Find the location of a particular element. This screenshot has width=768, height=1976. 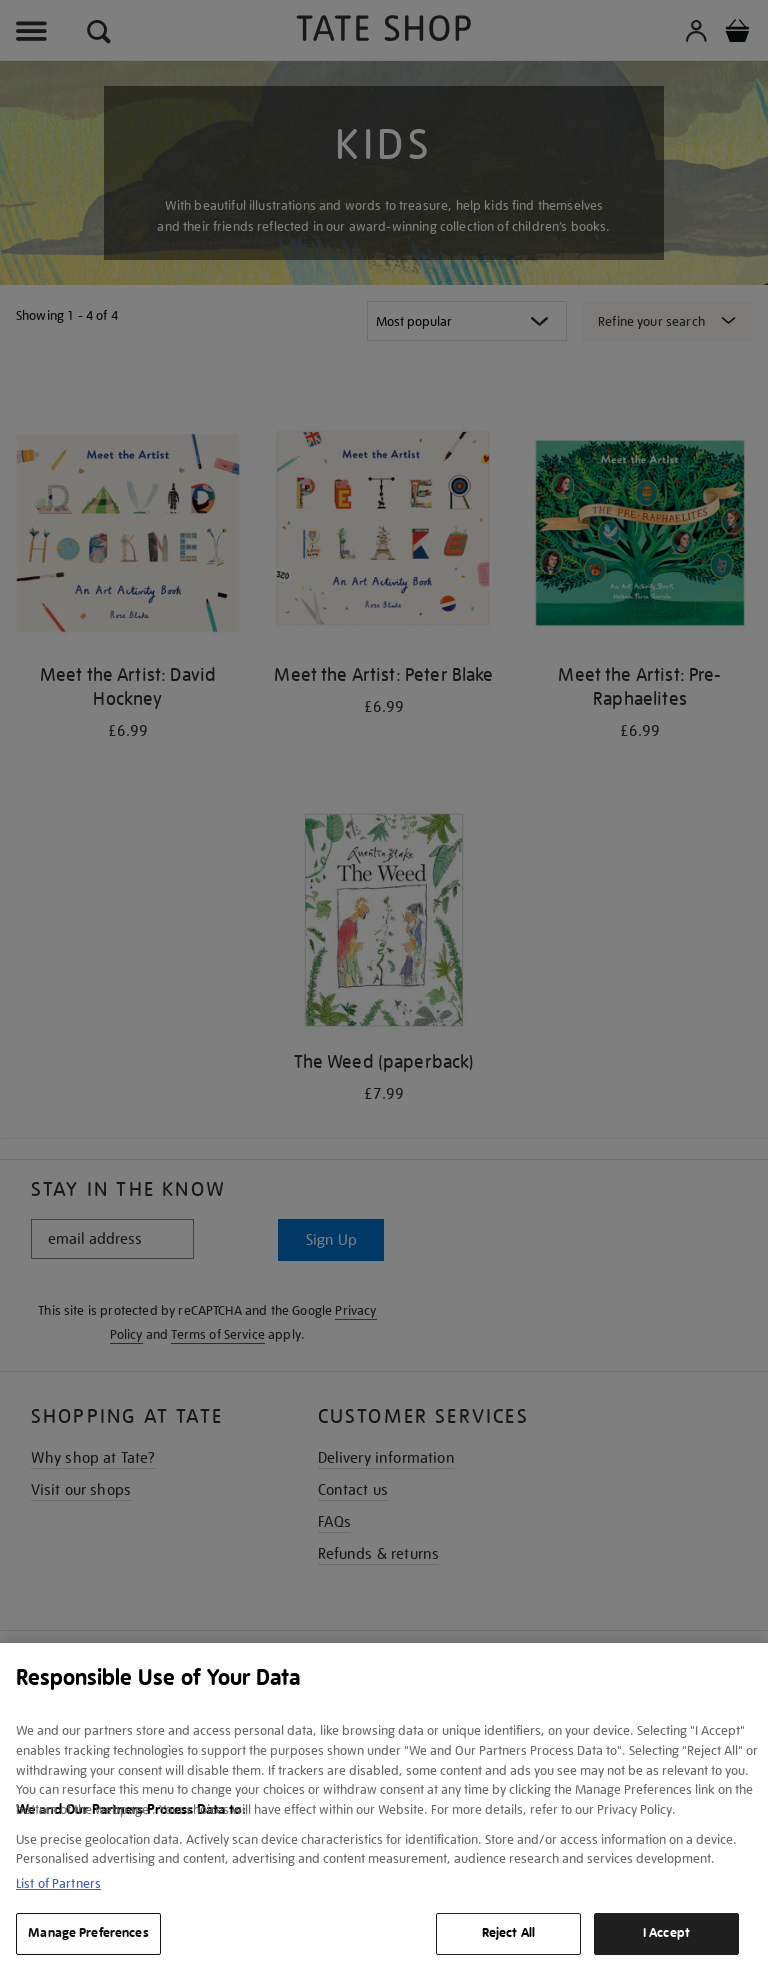

[region] is located at coordinates (384, 1809).